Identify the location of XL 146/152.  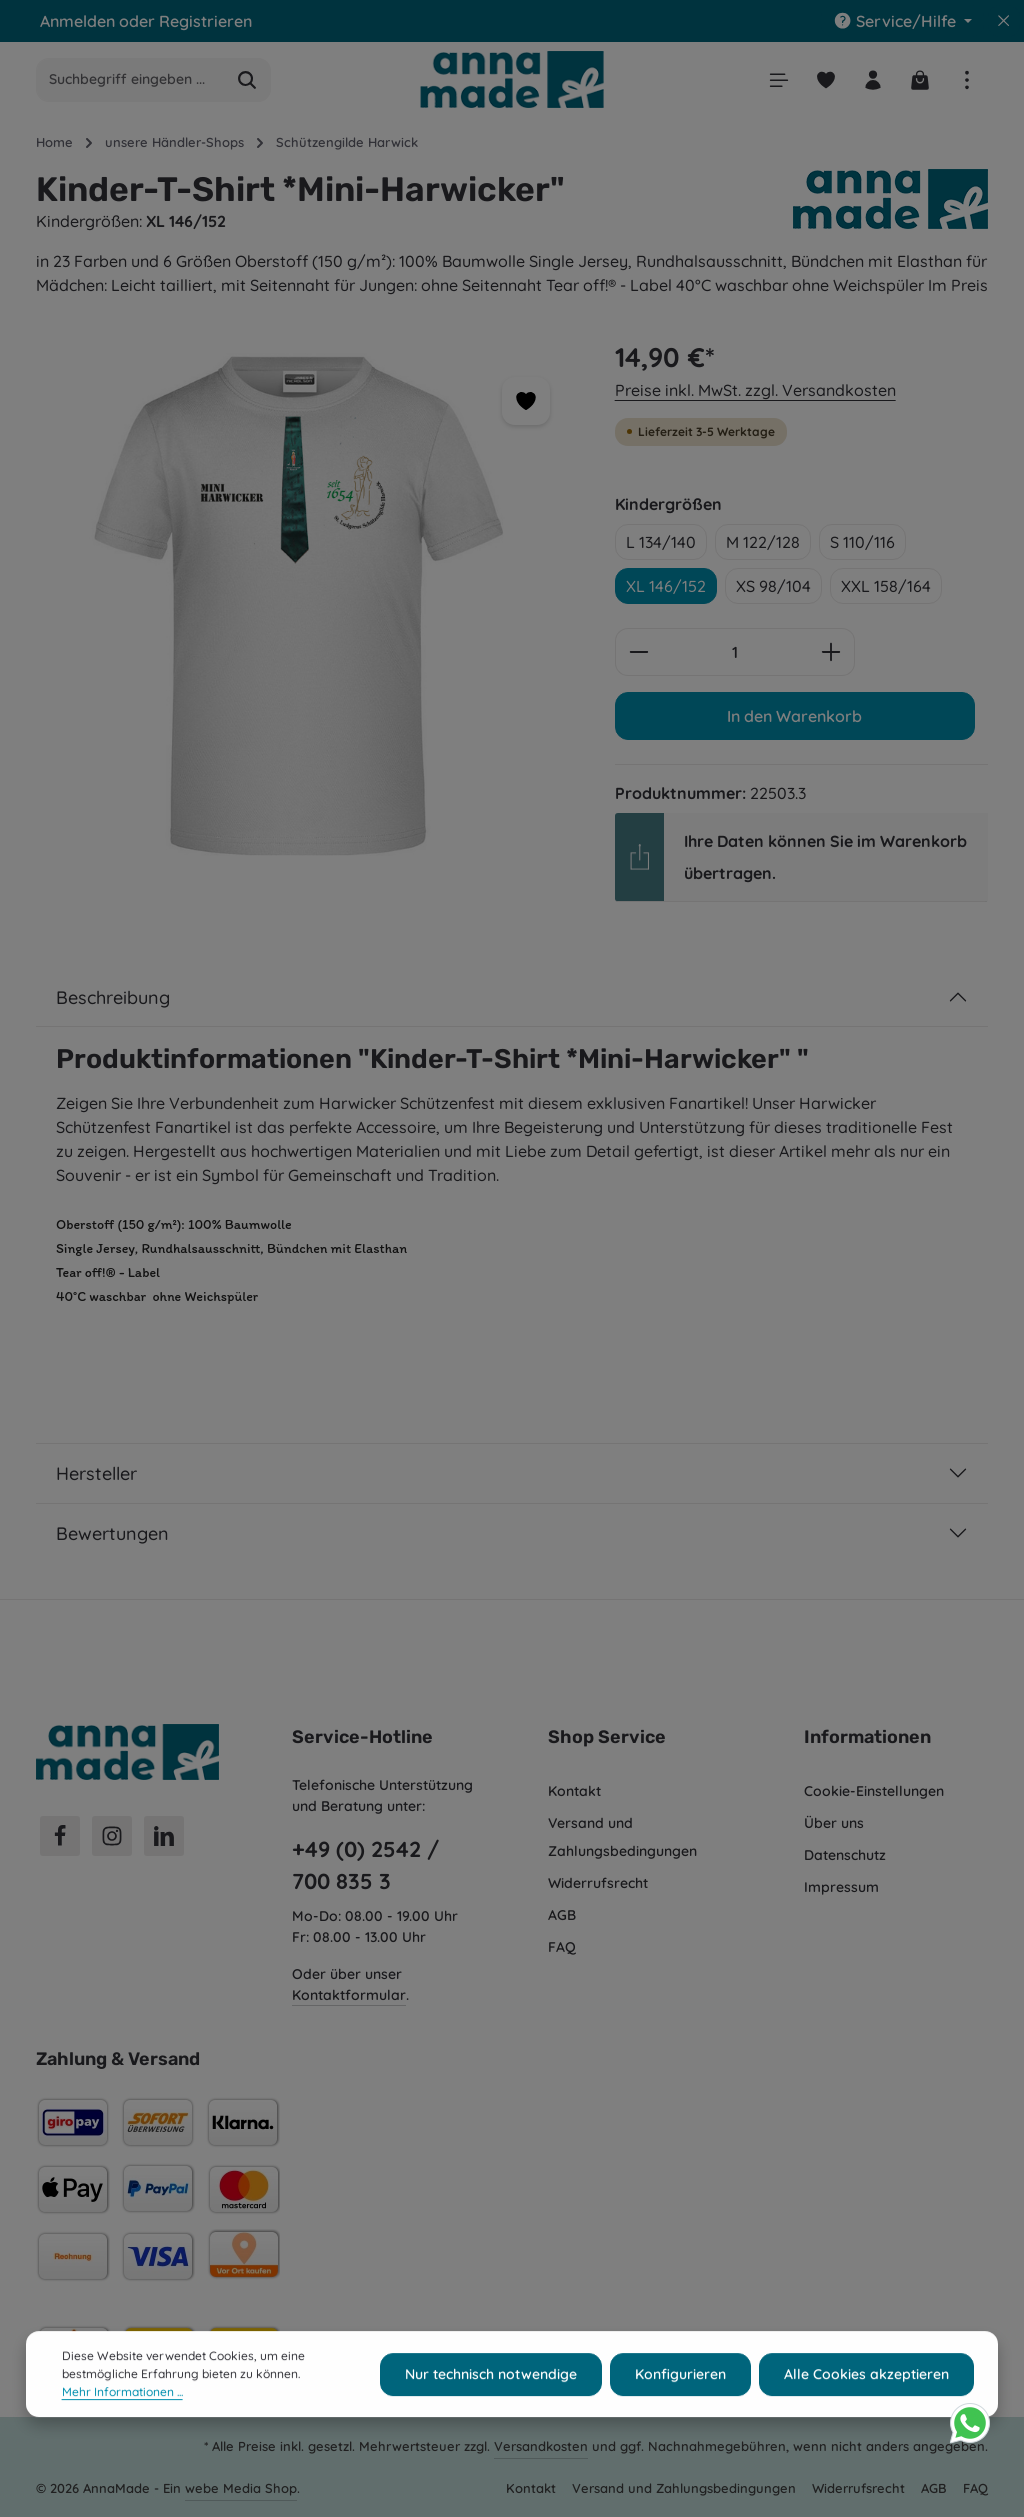
(666, 586).